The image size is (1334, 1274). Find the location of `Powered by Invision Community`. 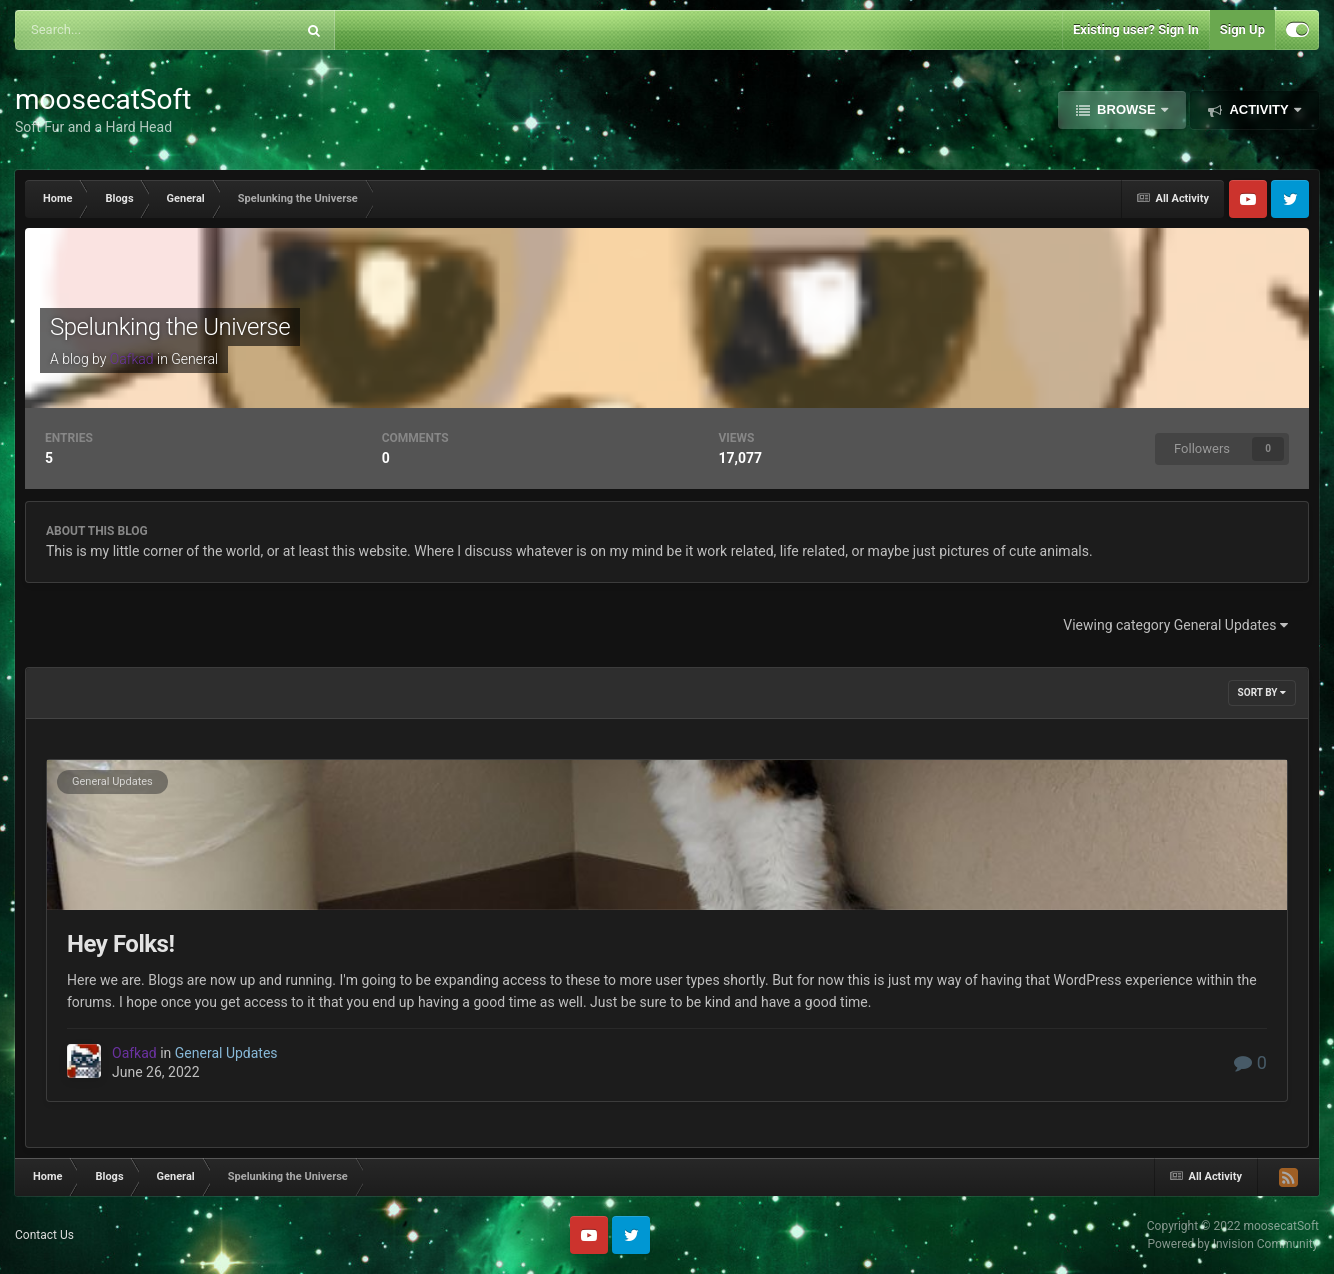

Powered by Invision Community is located at coordinates (1233, 1244).